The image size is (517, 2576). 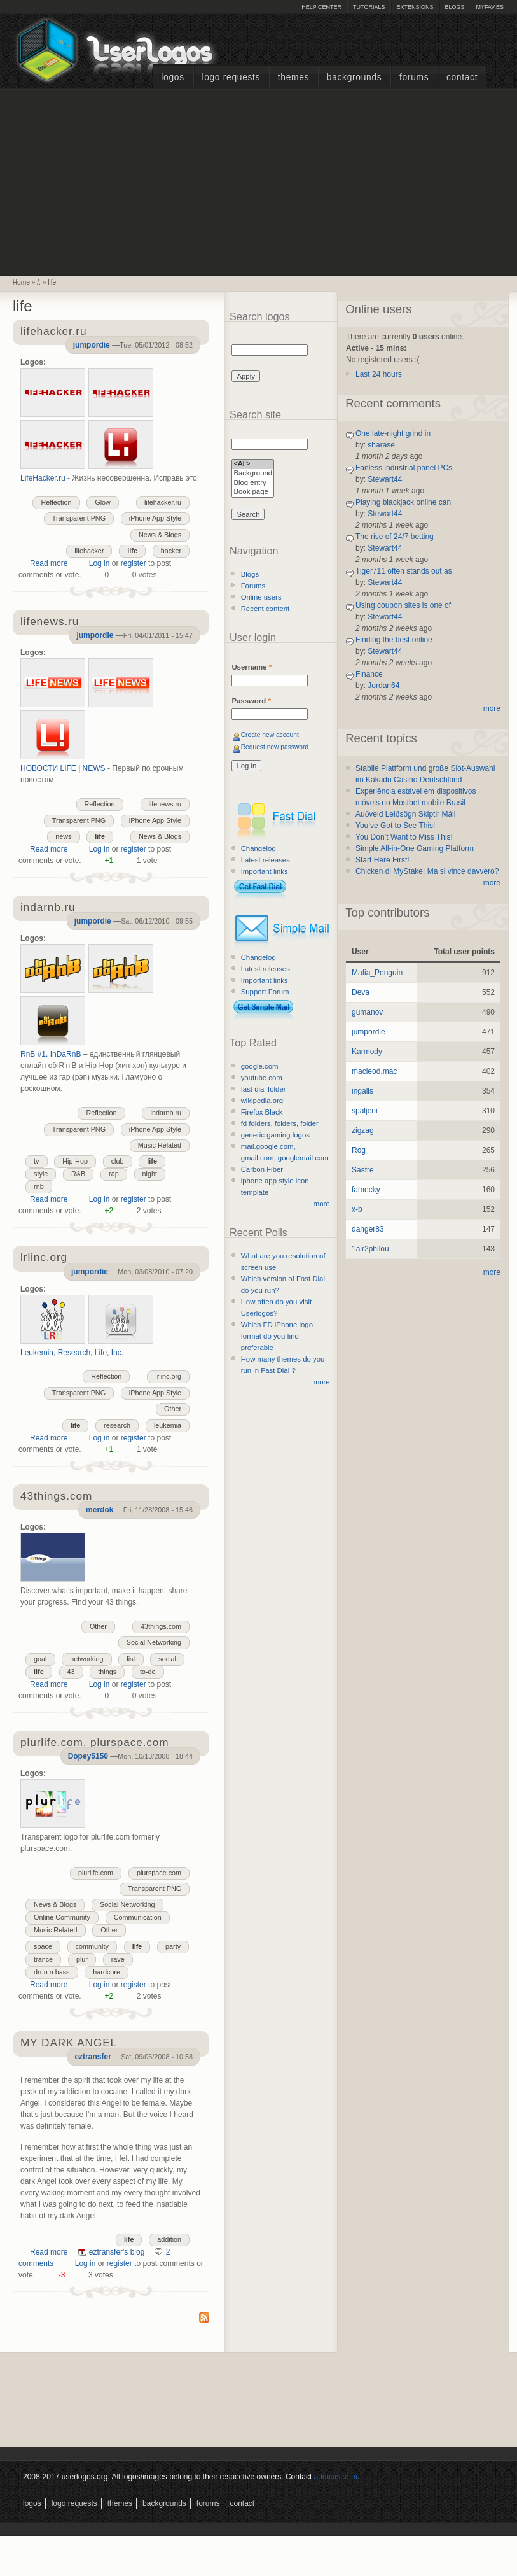 What do you see at coordinates (261, 1077) in the screenshot?
I see `youtube.com` at bounding box center [261, 1077].